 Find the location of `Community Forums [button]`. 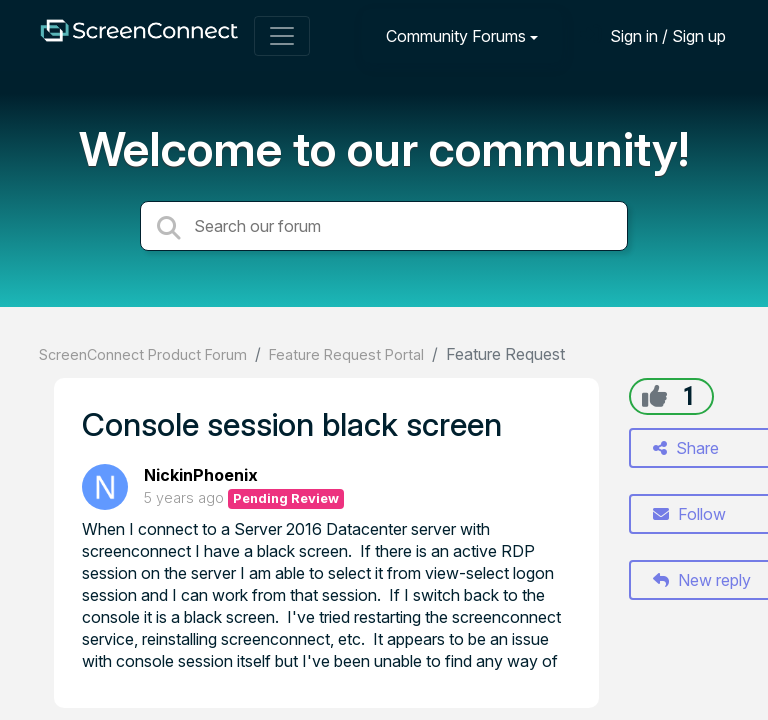

Community Forums [button] is located at coordinates (456, 36).